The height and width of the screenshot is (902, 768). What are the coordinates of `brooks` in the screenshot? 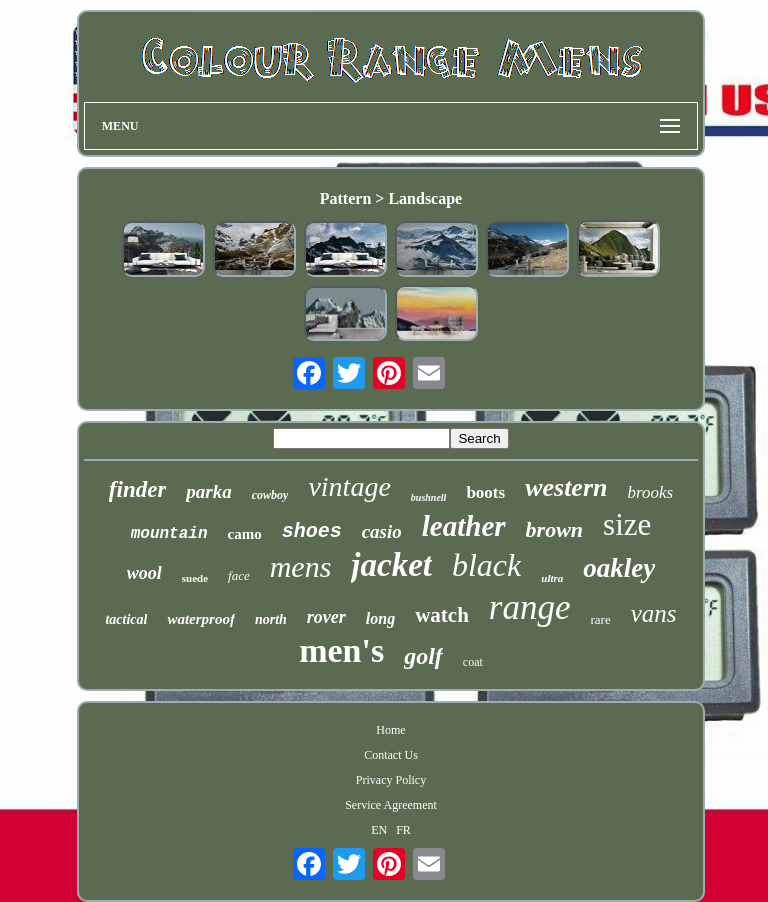 It's located at (650, 492).